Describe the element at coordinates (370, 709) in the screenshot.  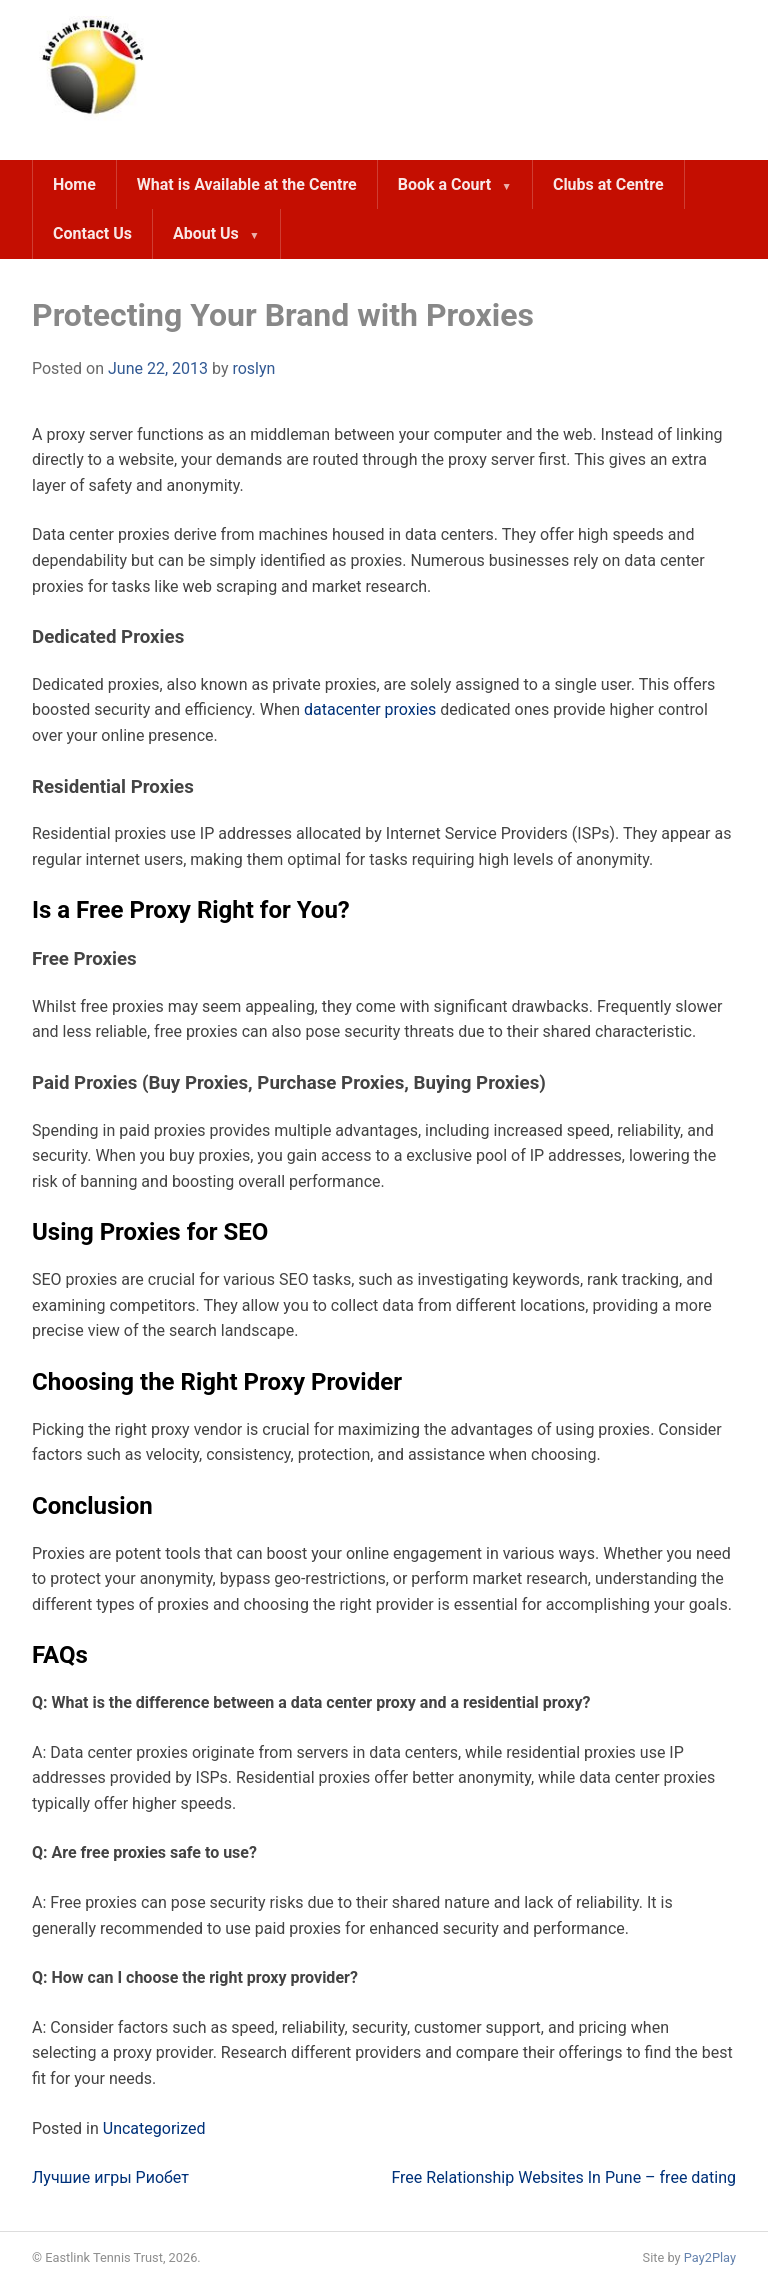
I see `datacenter proxies` at that location.